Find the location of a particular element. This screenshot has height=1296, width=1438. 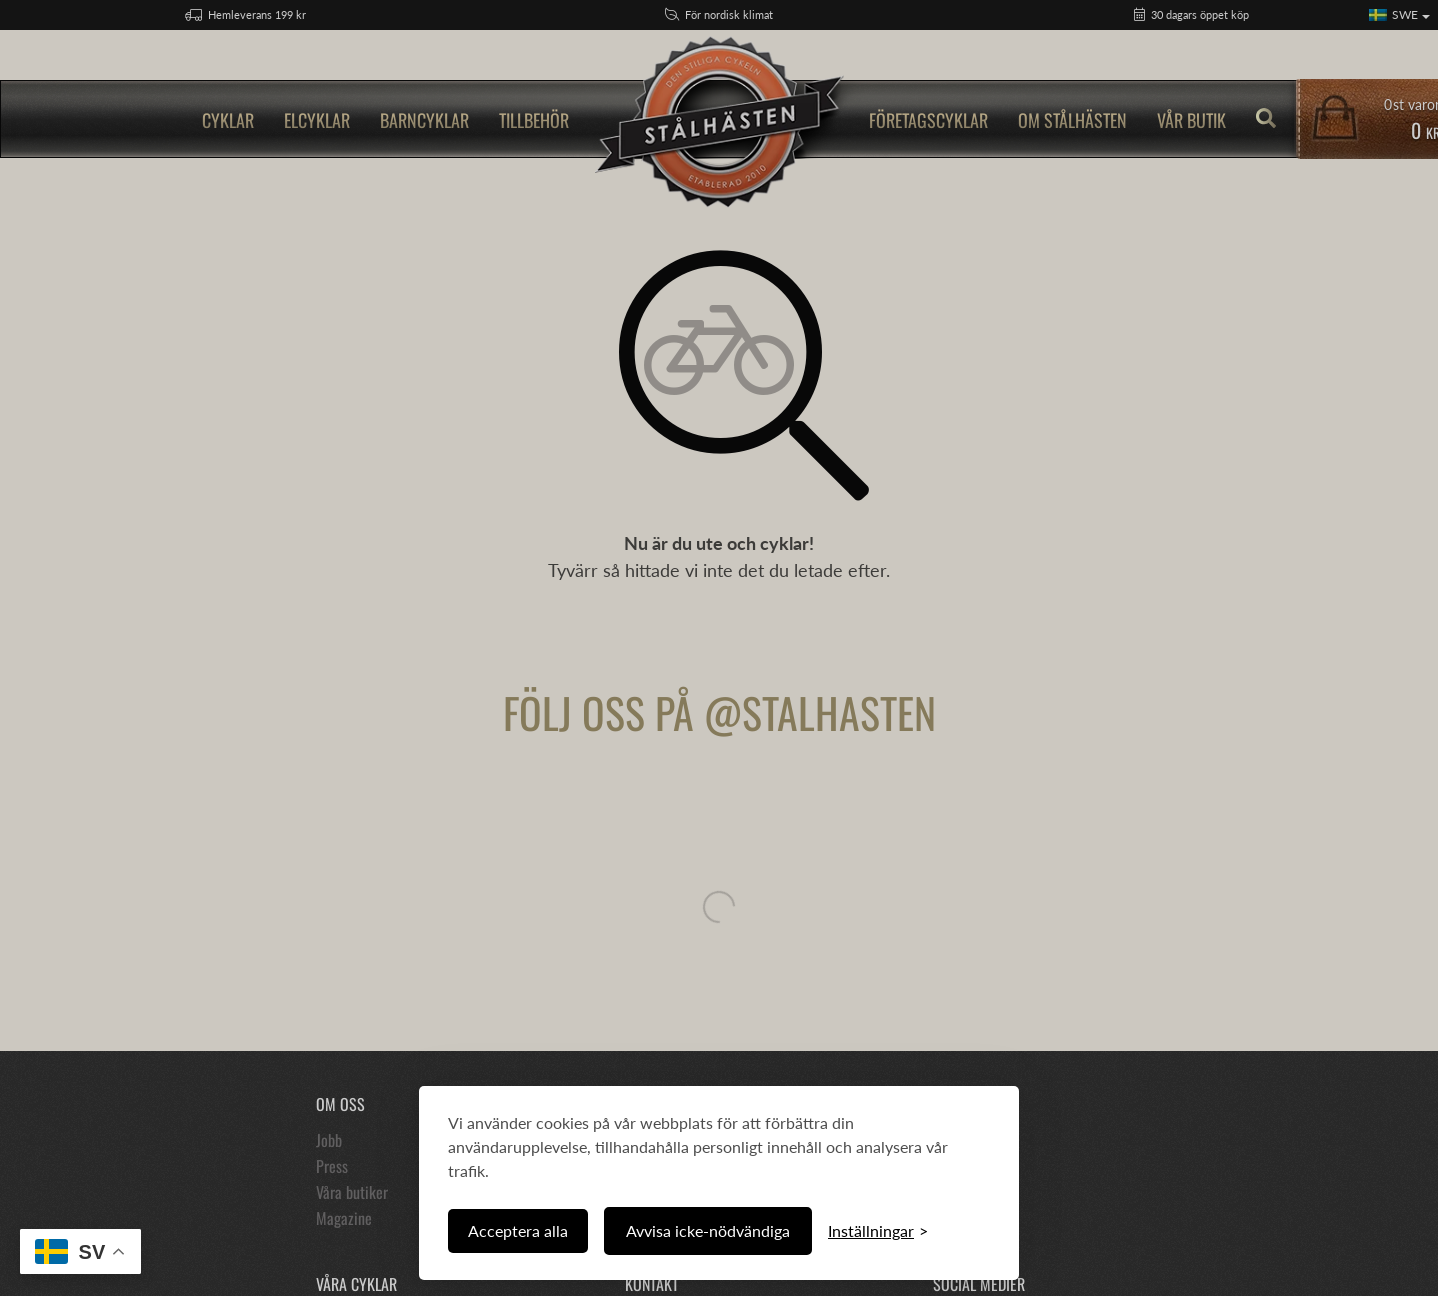

Avvisa icke-nödvändiga is located at coordinates (708, 1230).